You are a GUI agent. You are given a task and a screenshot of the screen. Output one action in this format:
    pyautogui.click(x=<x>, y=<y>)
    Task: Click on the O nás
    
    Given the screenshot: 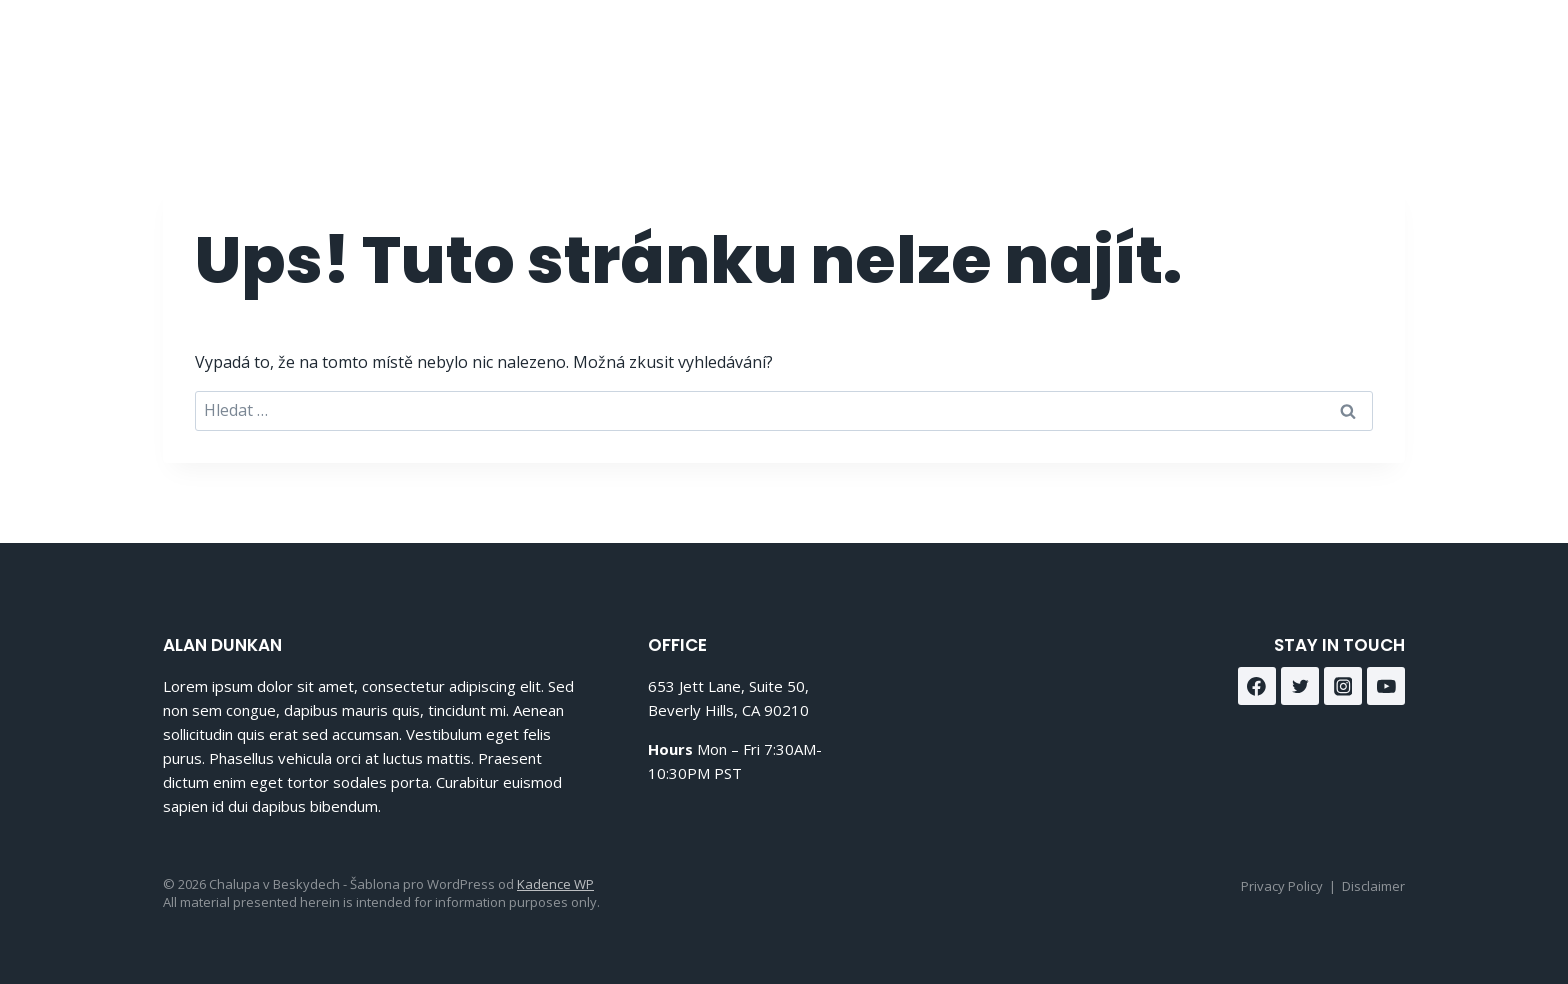 What is the action you would take?
    pyautogui.click(x=1048, y=50)
    